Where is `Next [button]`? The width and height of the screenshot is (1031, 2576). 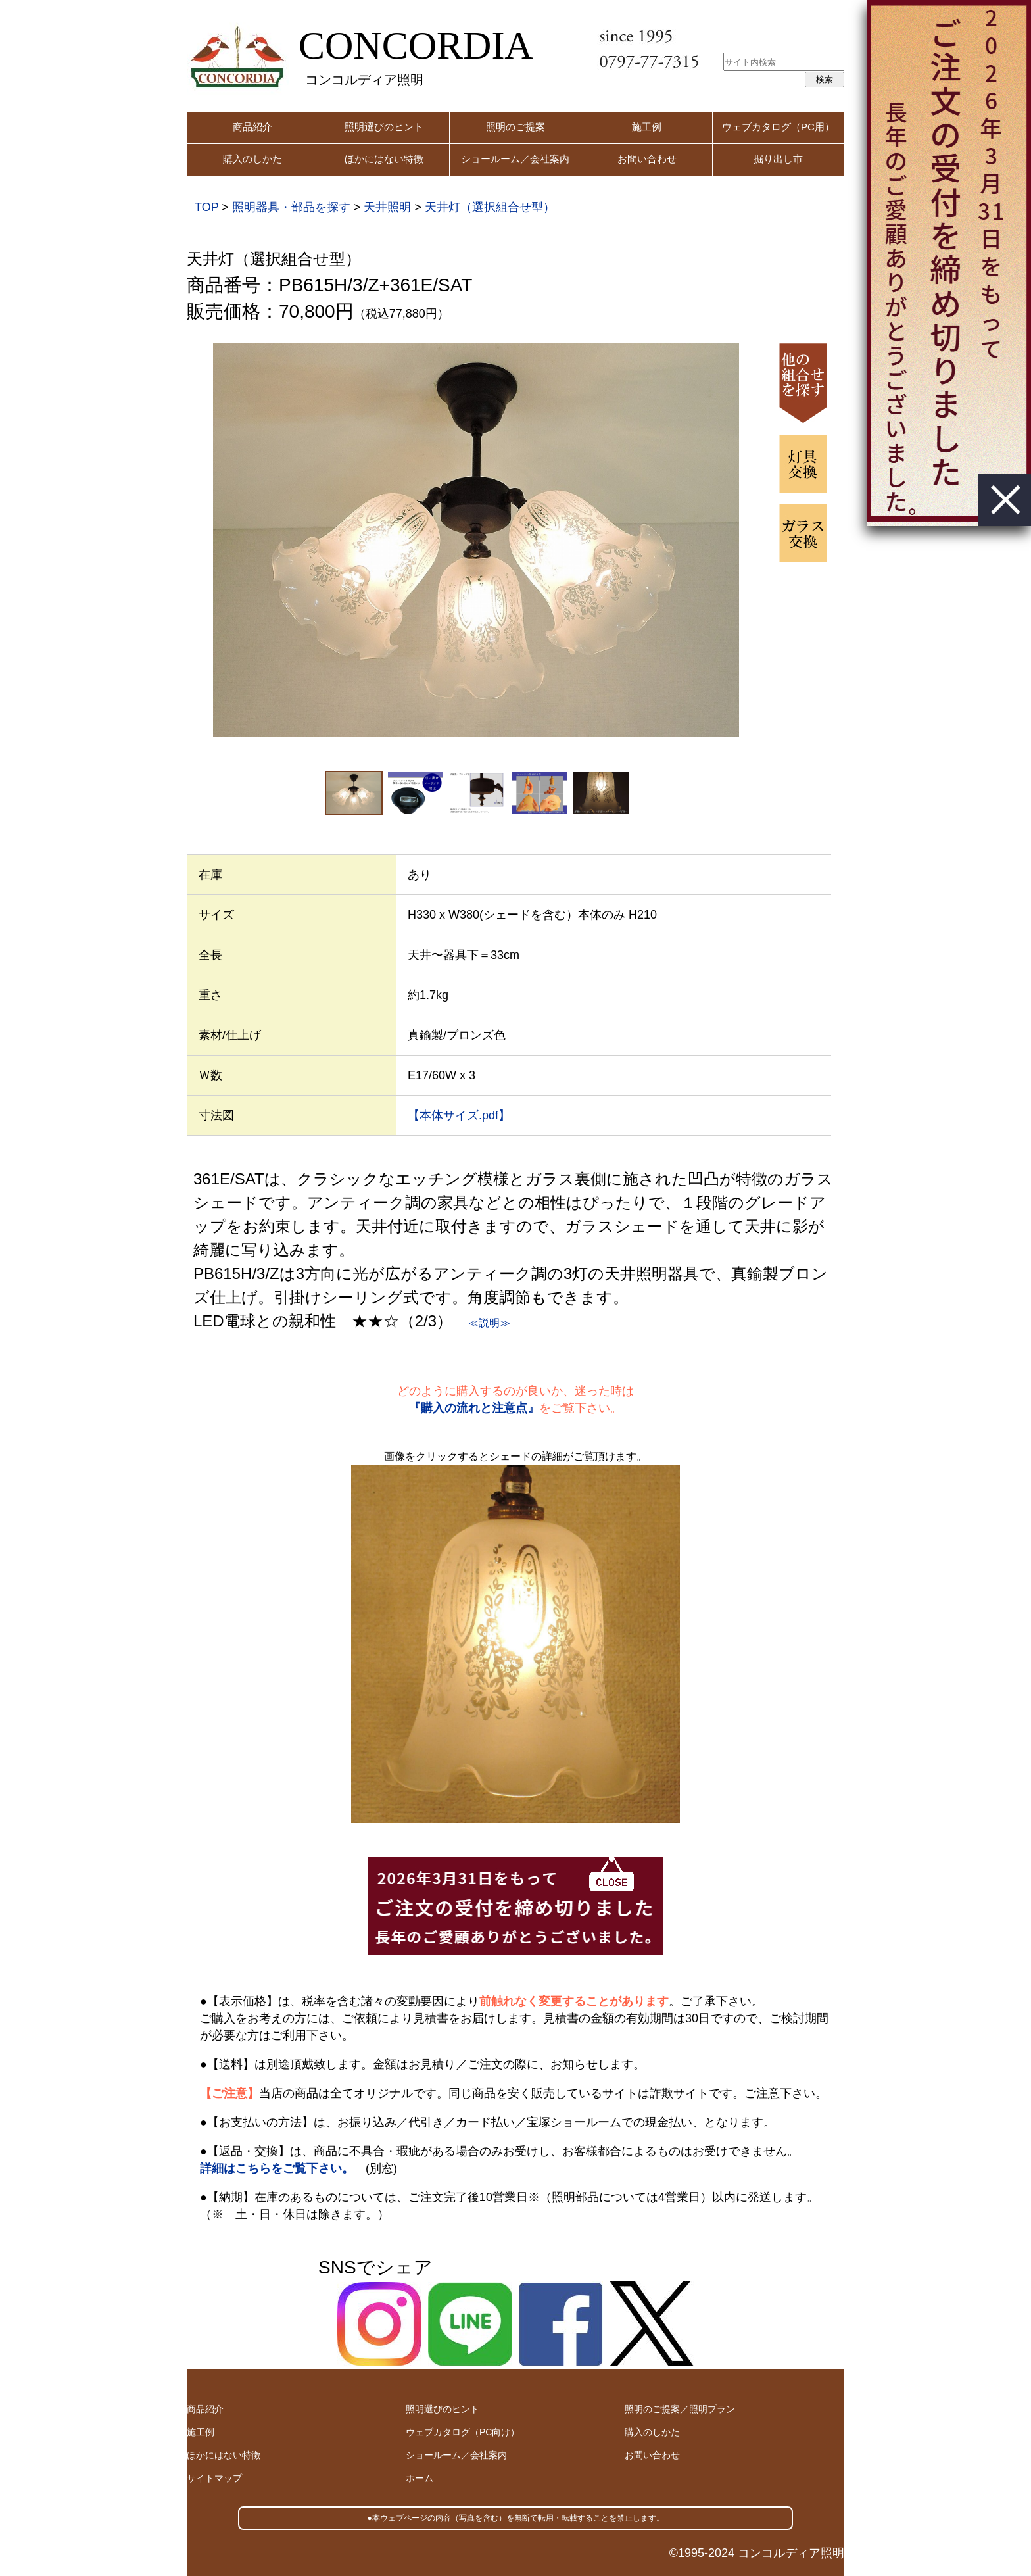
Next [button] is located at coordinates (758, 540).